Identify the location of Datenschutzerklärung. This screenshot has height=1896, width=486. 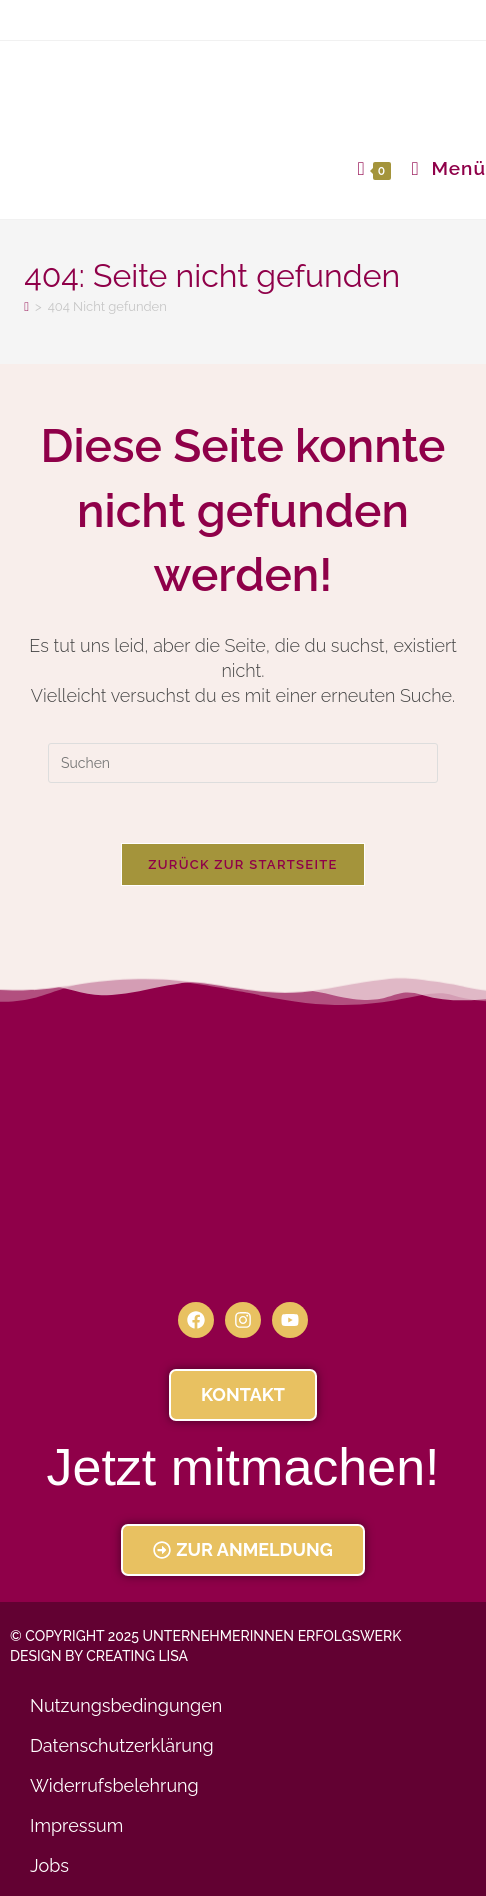
(122, 1745).